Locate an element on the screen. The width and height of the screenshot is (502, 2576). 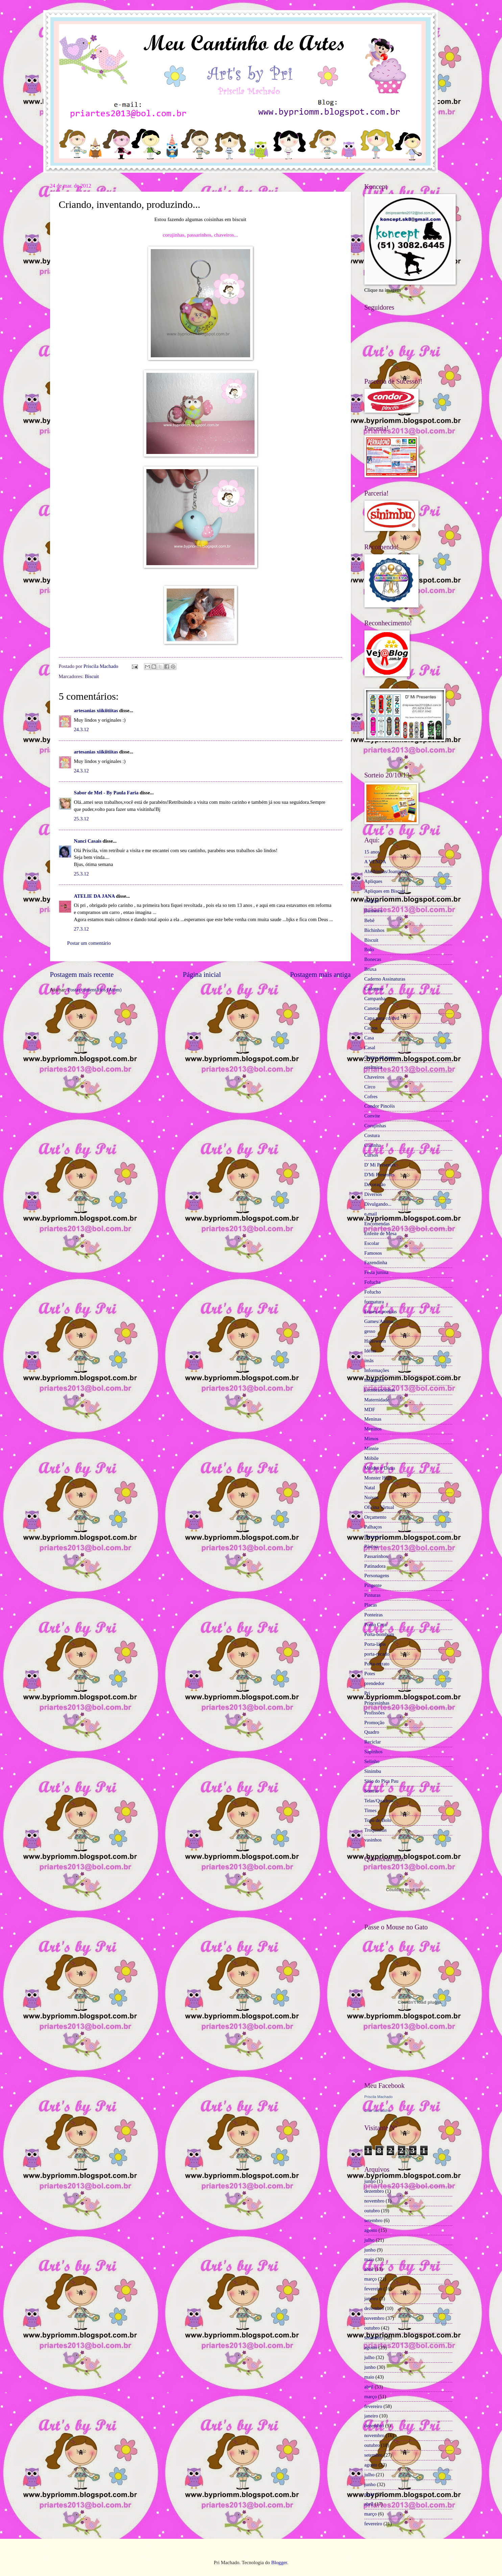
Casa is located at coordinates (369, 1037).